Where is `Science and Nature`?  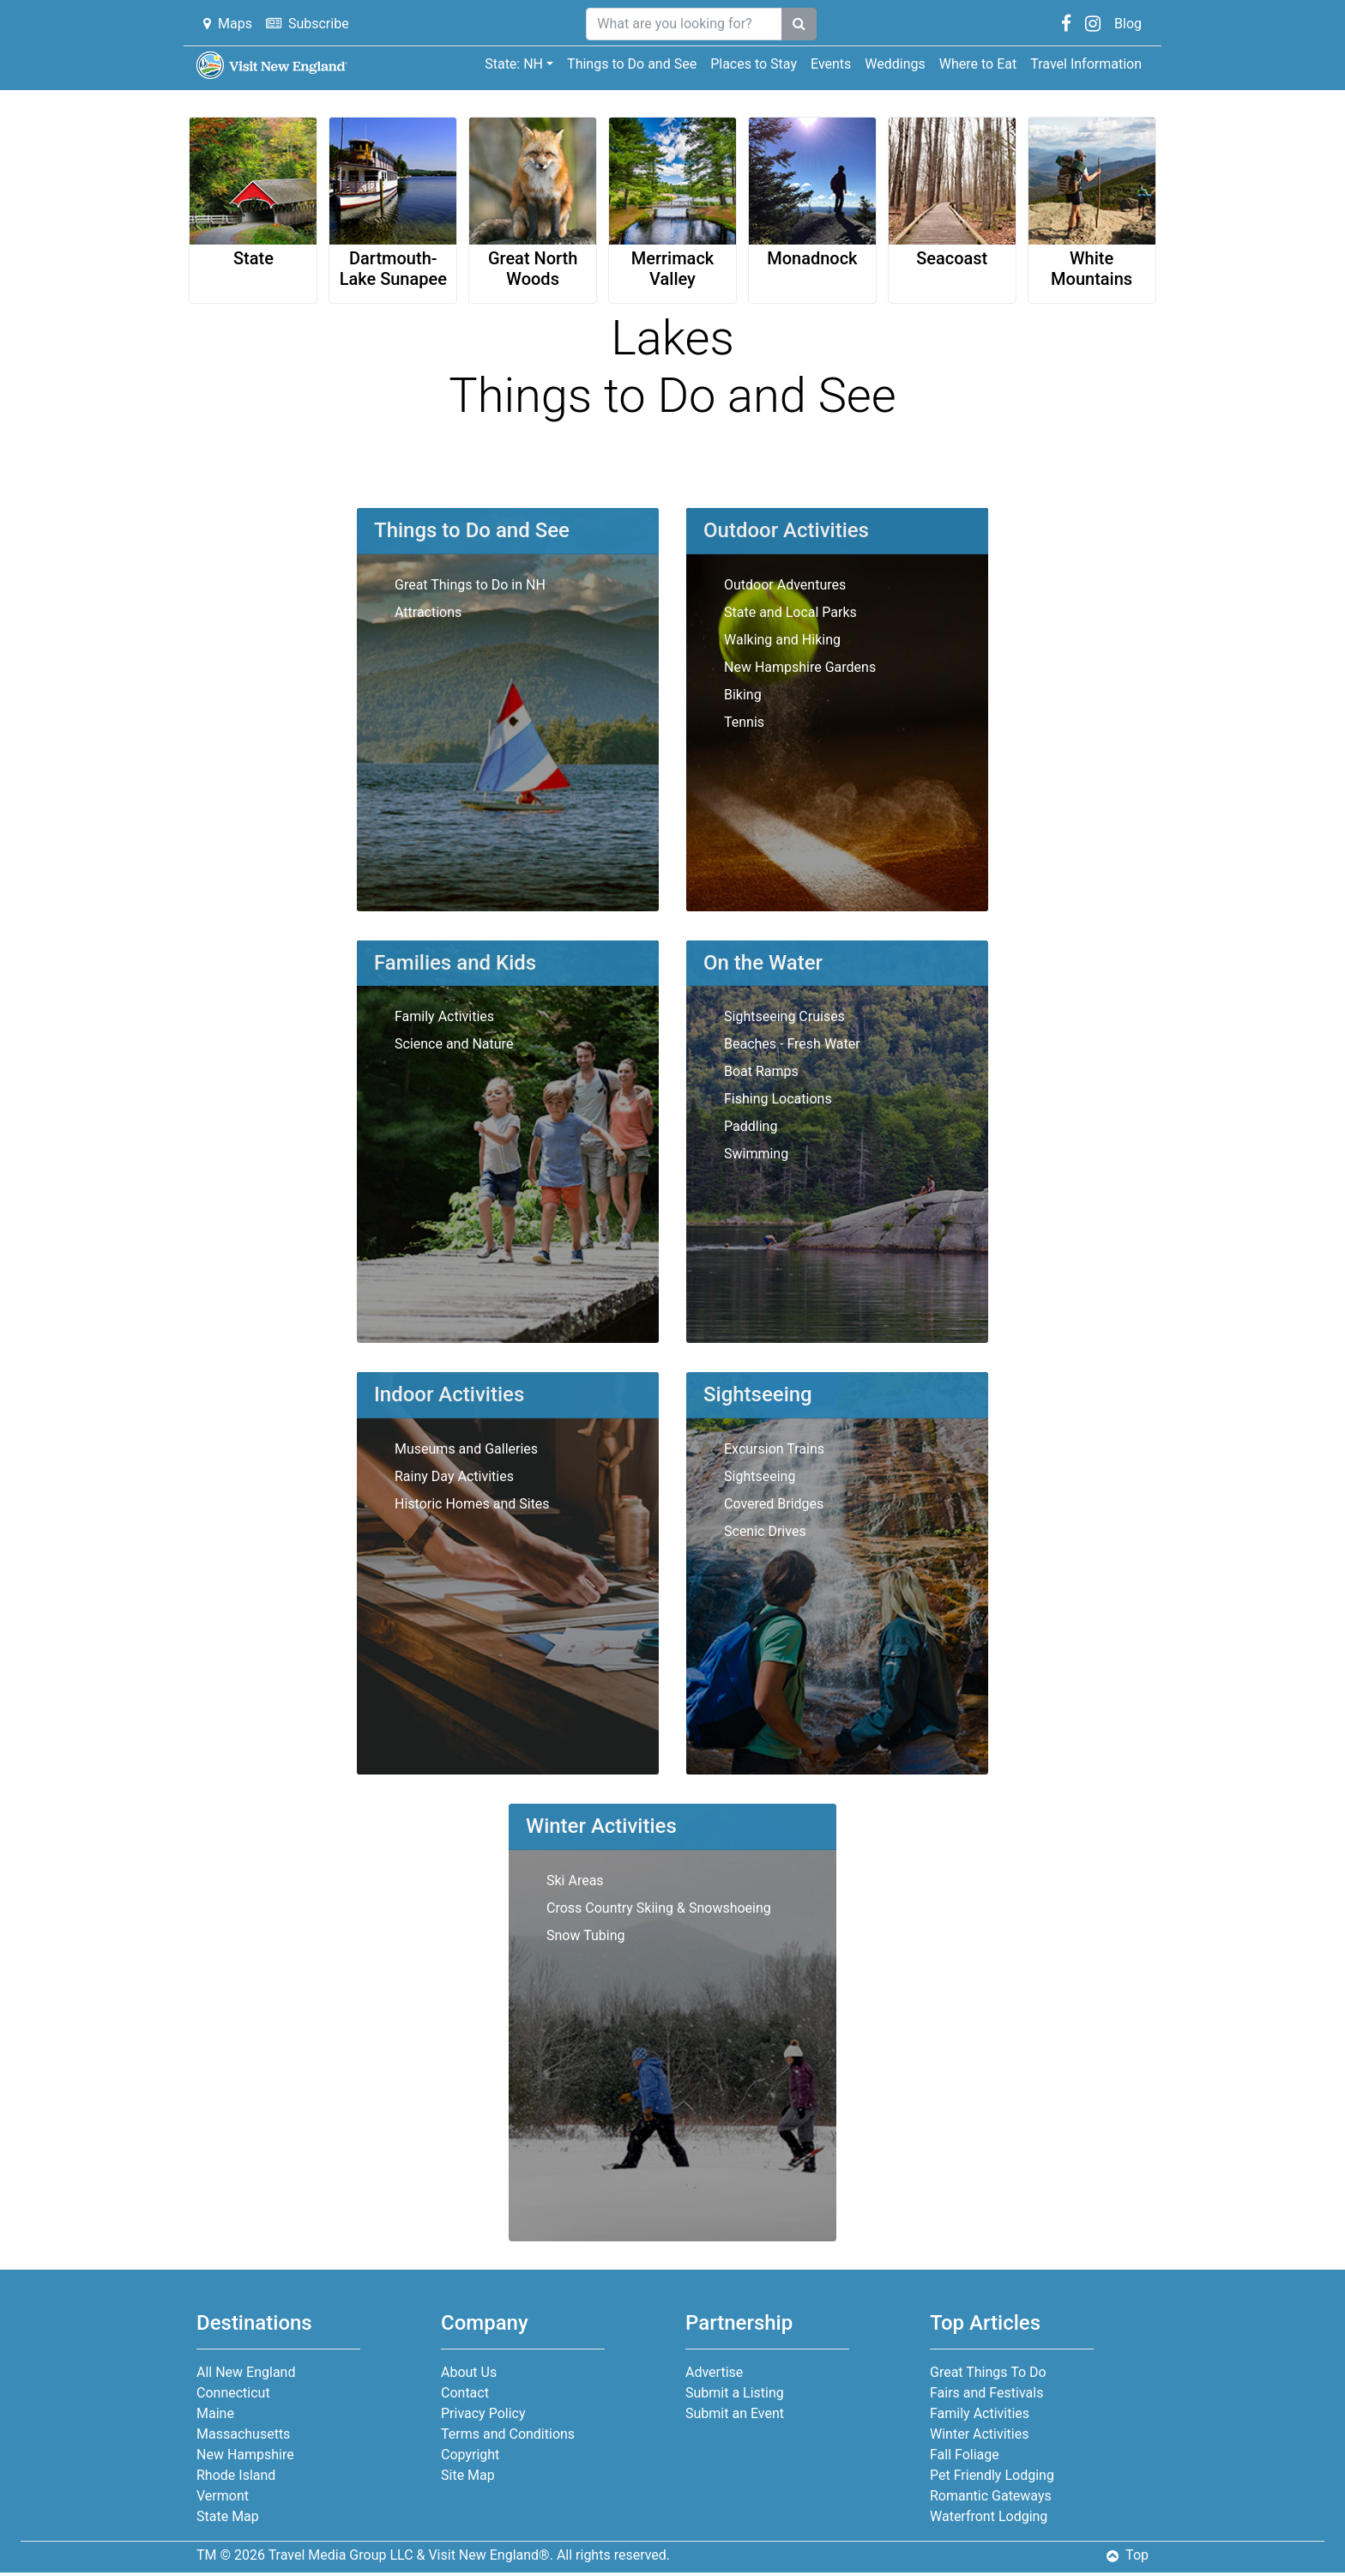 Science and Nature is located at coordinates (454, 1044).